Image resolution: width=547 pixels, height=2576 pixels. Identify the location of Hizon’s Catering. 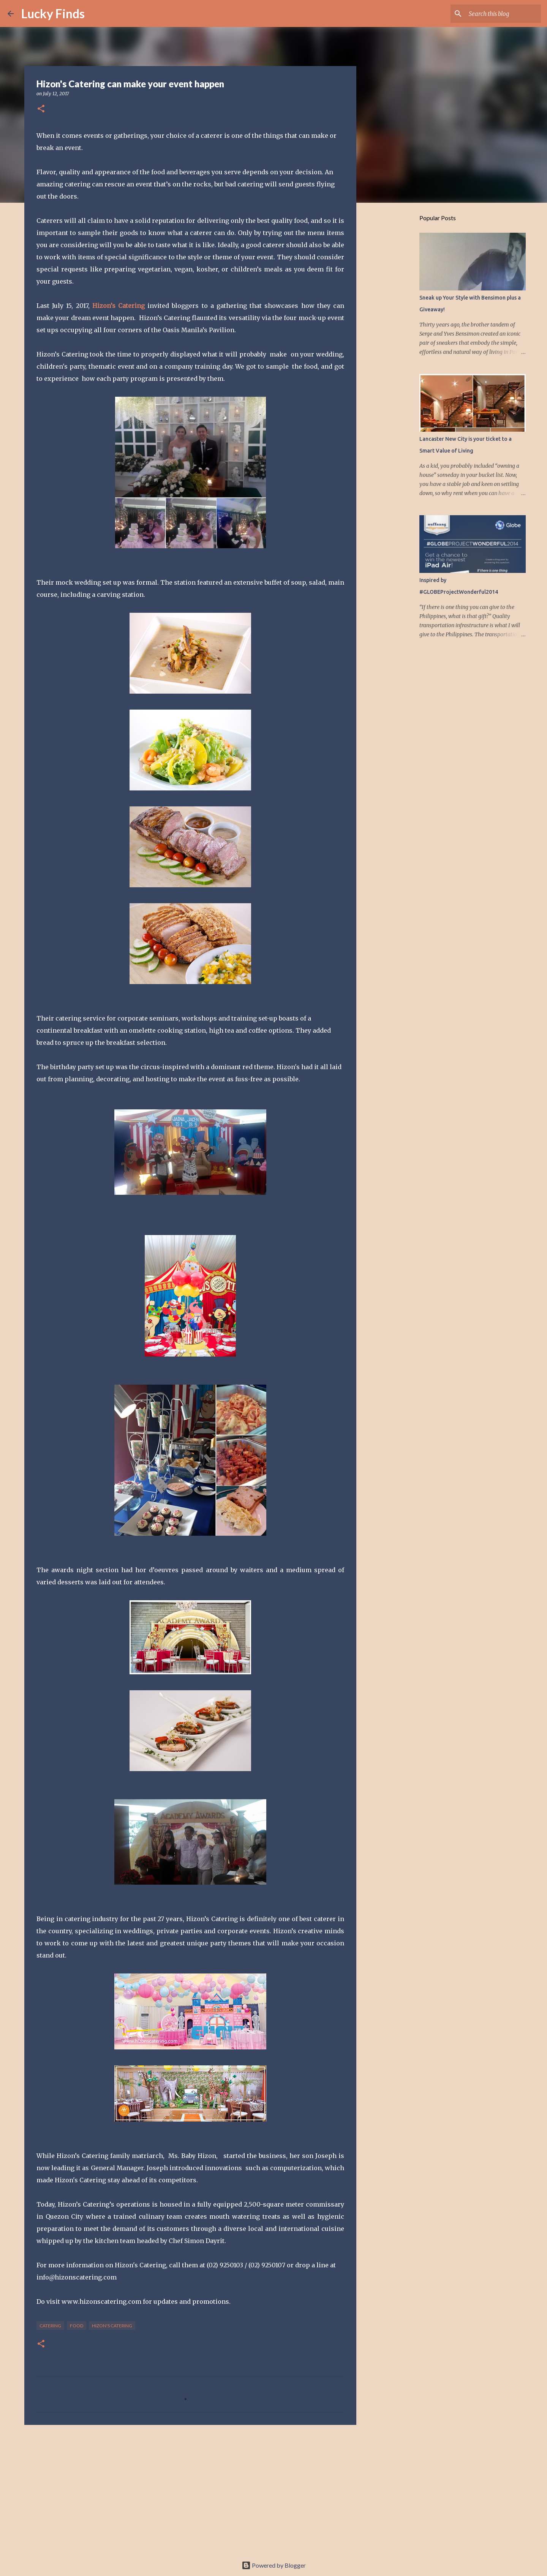
(118, 305).